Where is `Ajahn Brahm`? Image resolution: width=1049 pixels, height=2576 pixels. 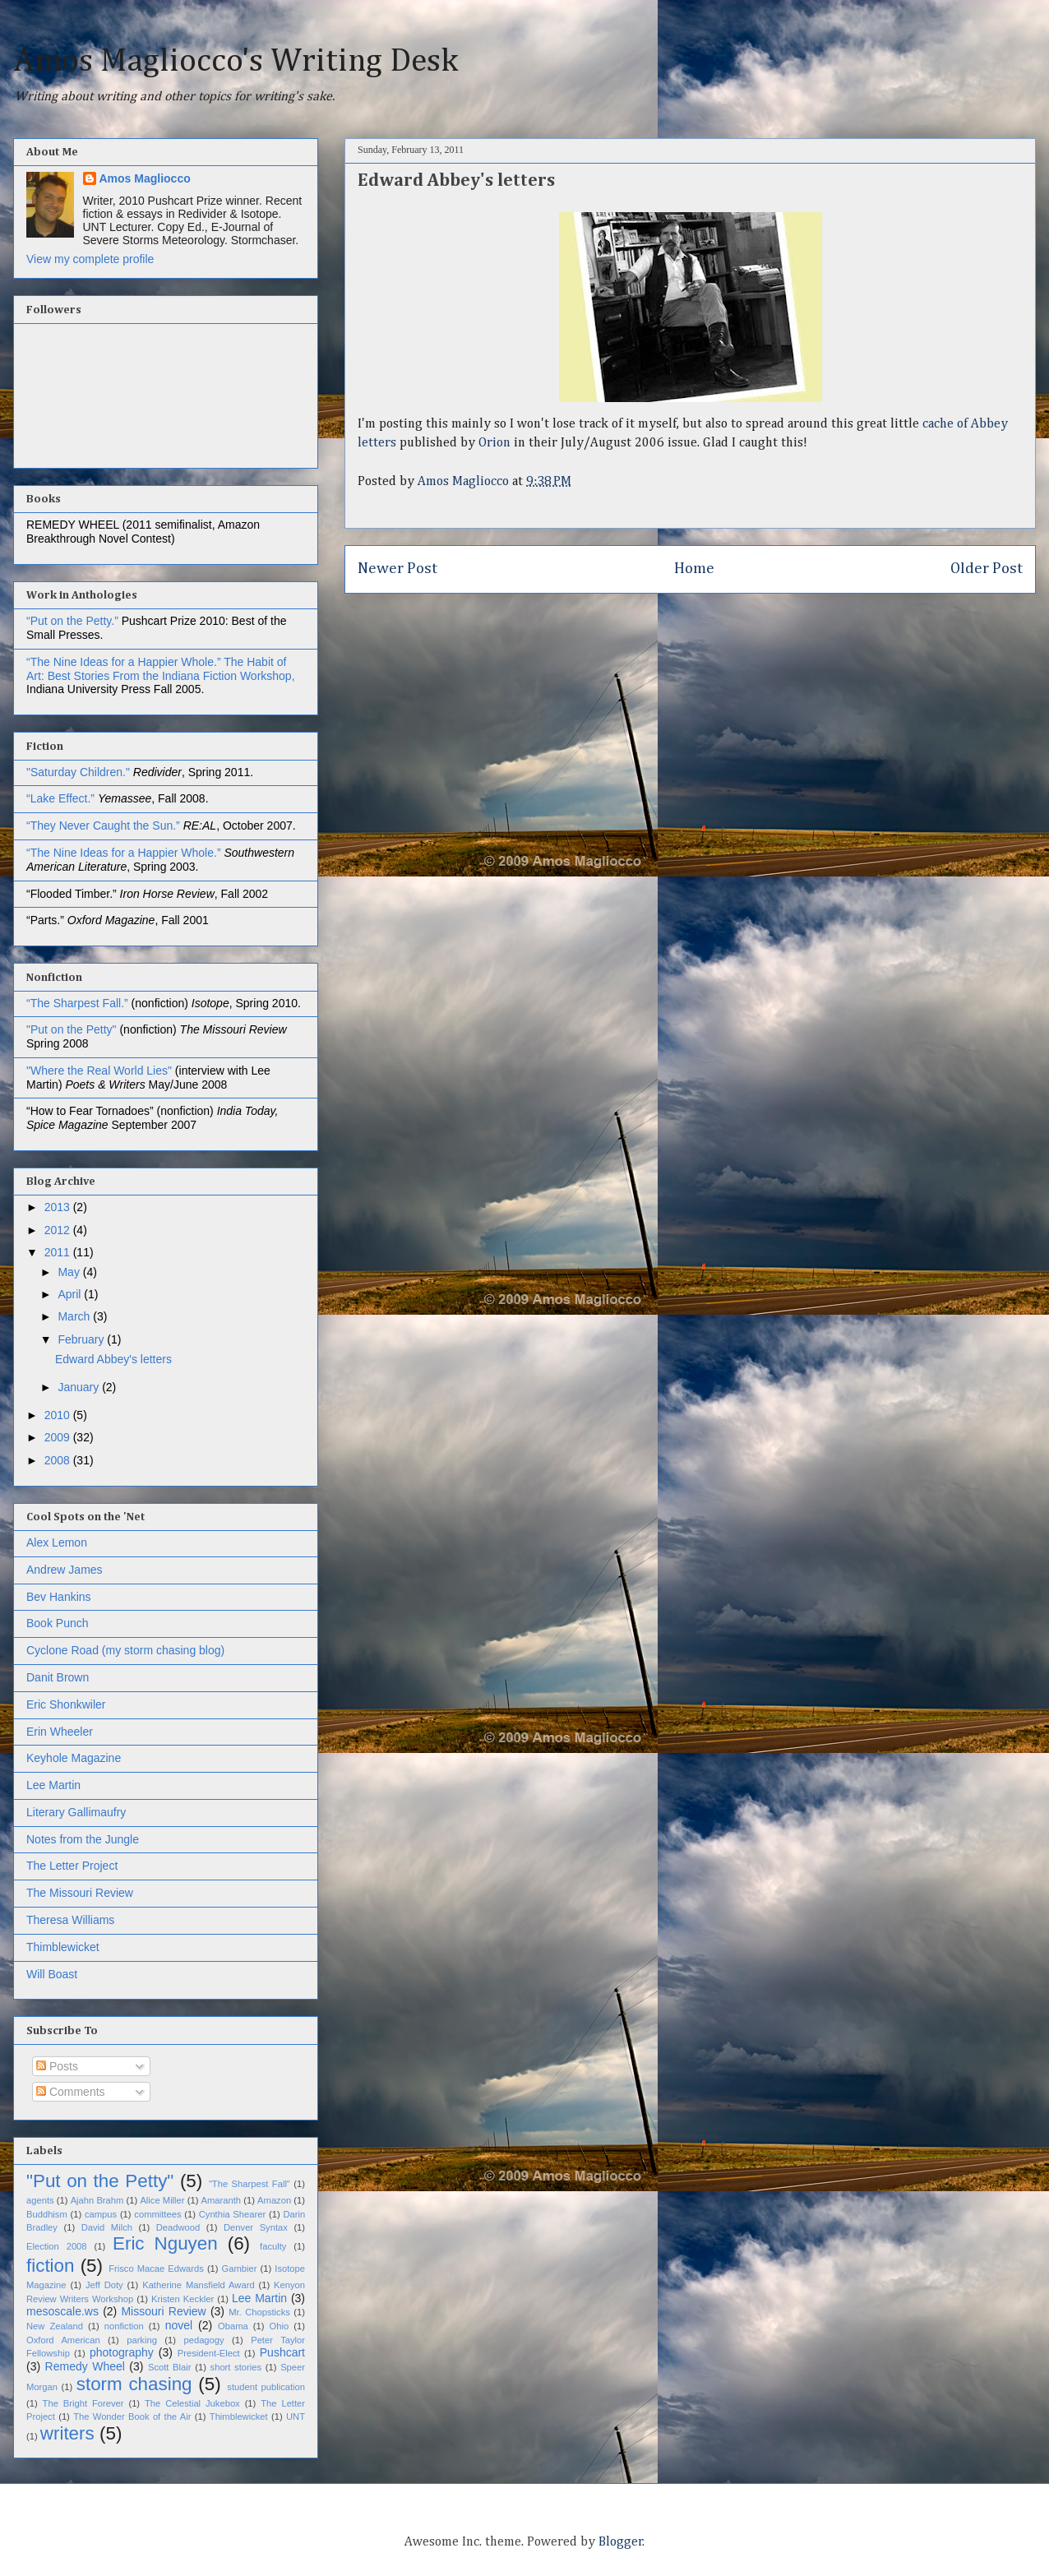
Ajahn Brahm is located at coordinates (97, 2200).